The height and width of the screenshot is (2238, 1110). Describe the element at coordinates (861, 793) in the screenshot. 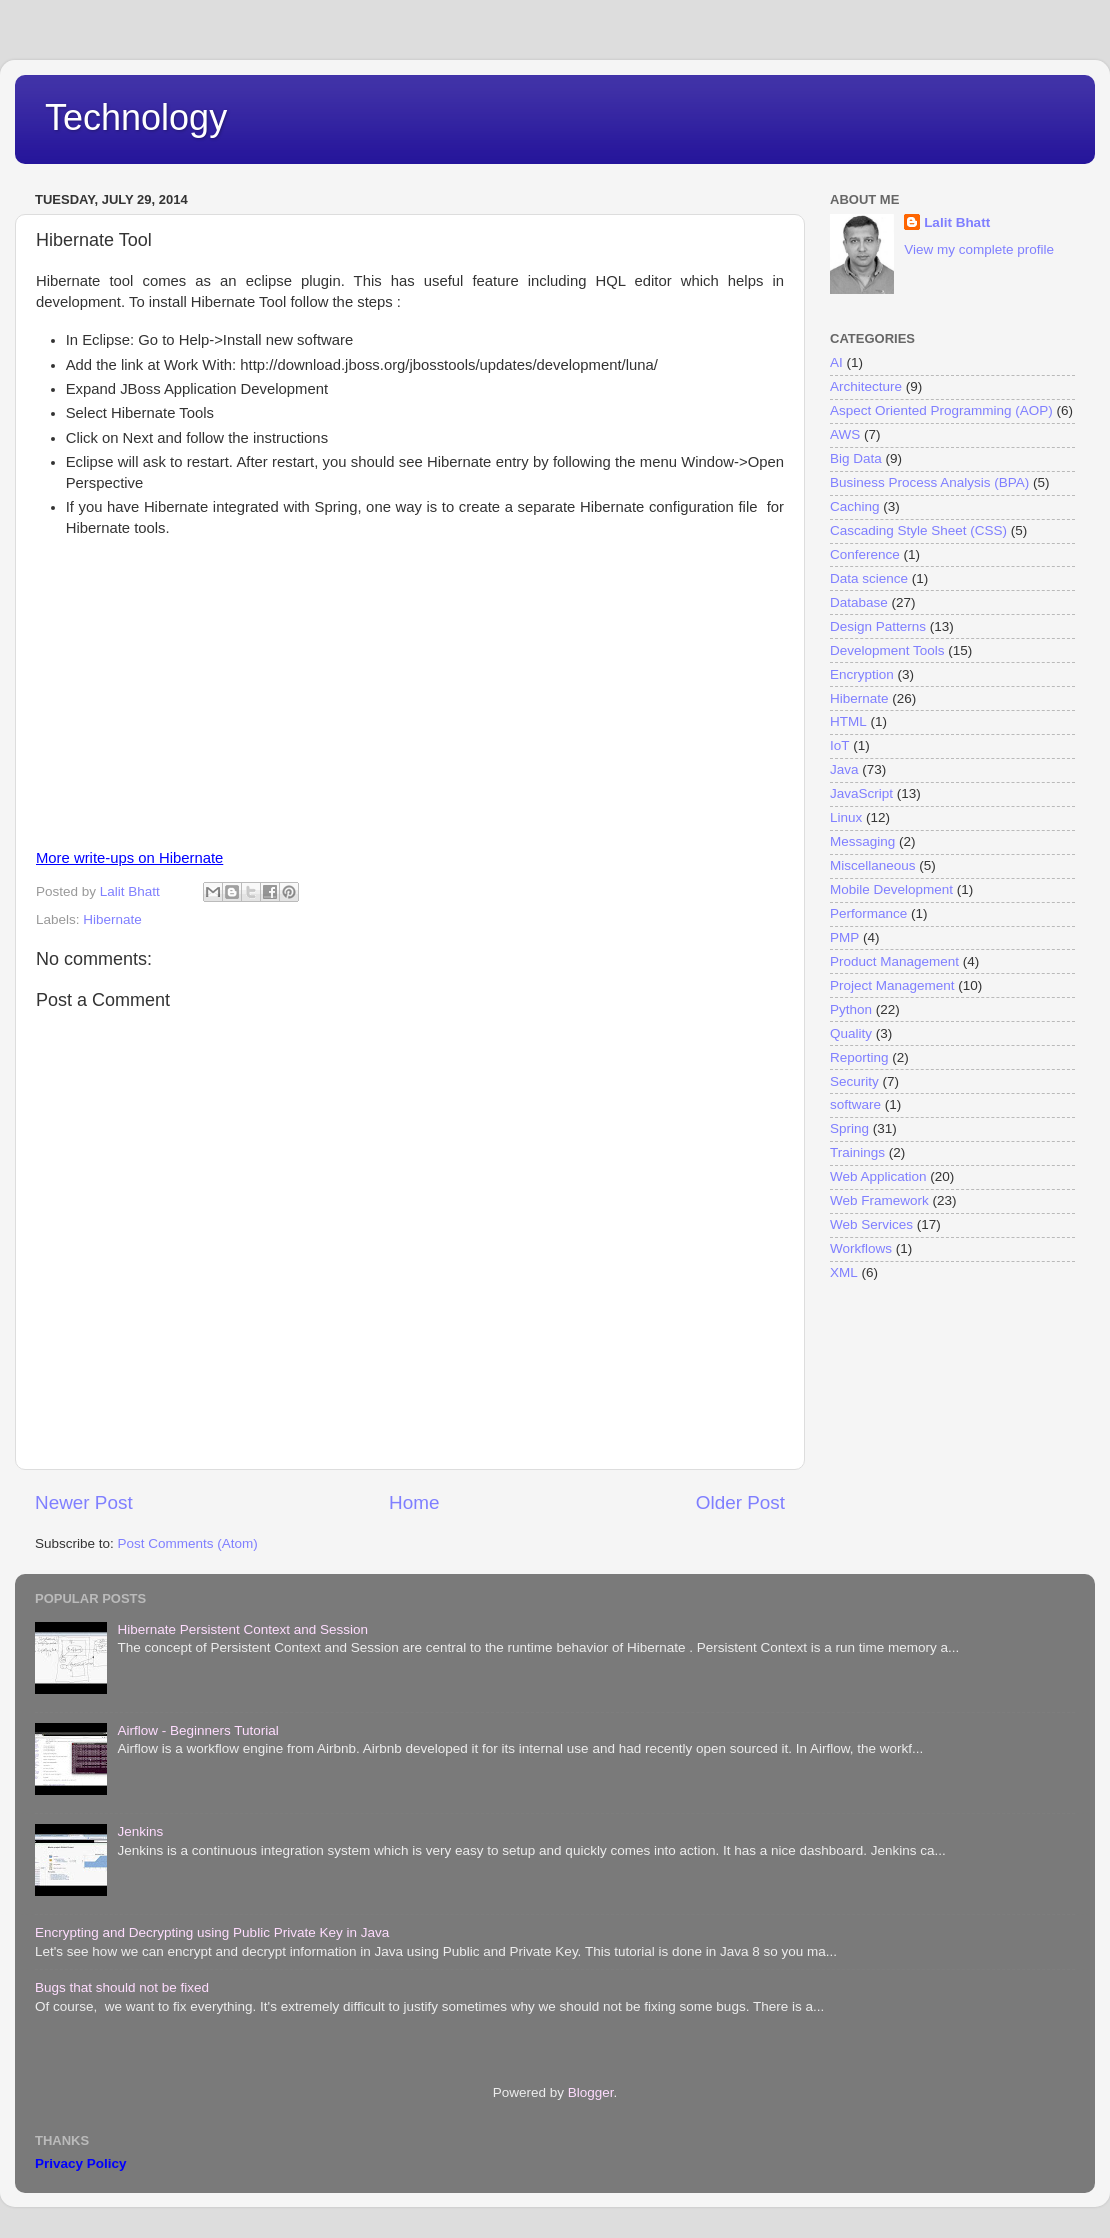

I see `JavaScript` at that location.